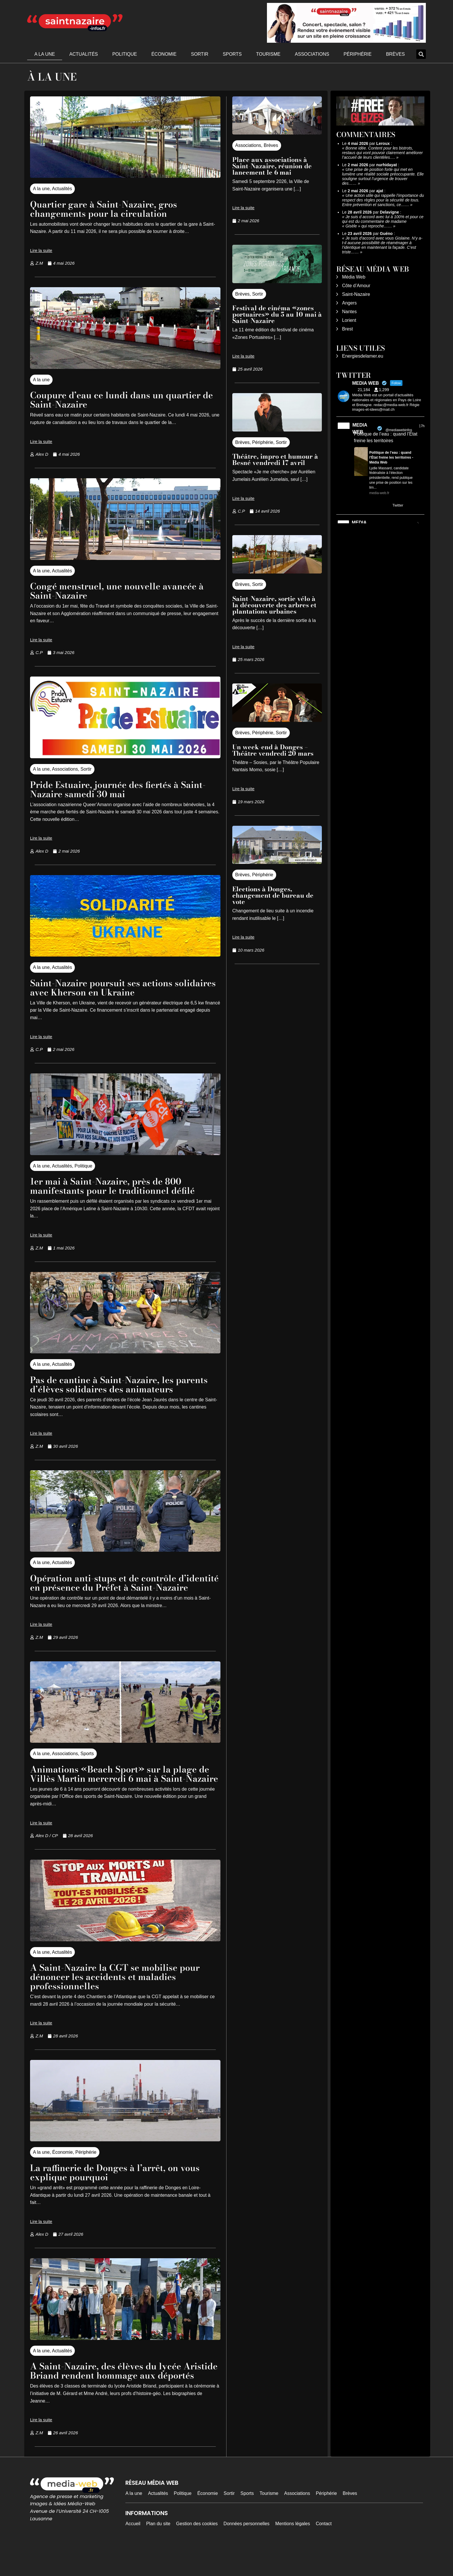 This screenshot has width=453, height=2576. I want to click on Accueil, so click(132, 2551).